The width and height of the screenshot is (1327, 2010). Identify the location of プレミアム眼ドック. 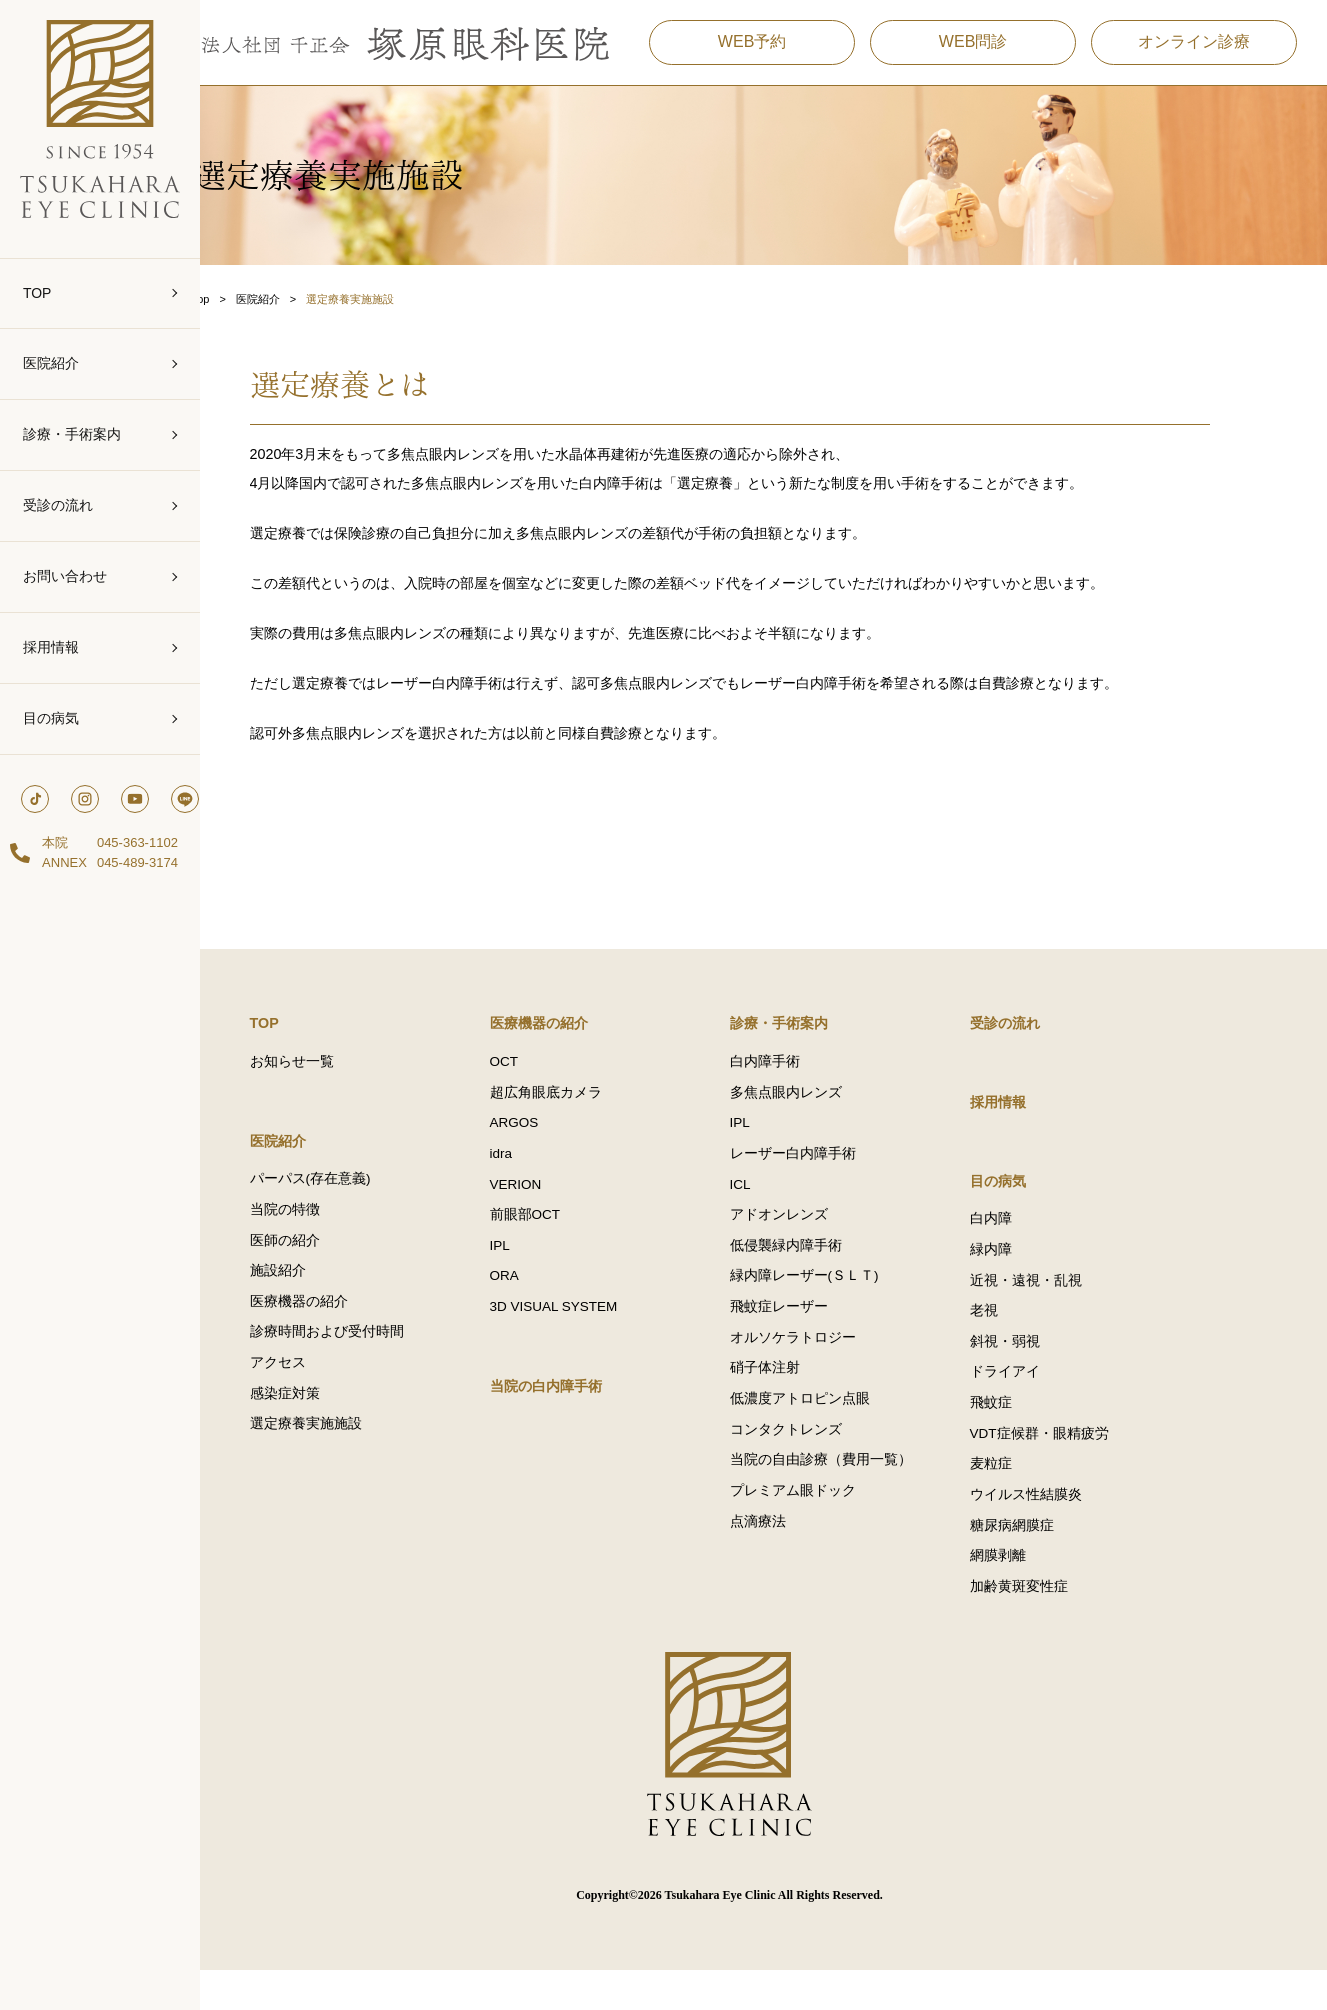
(827, 1528).